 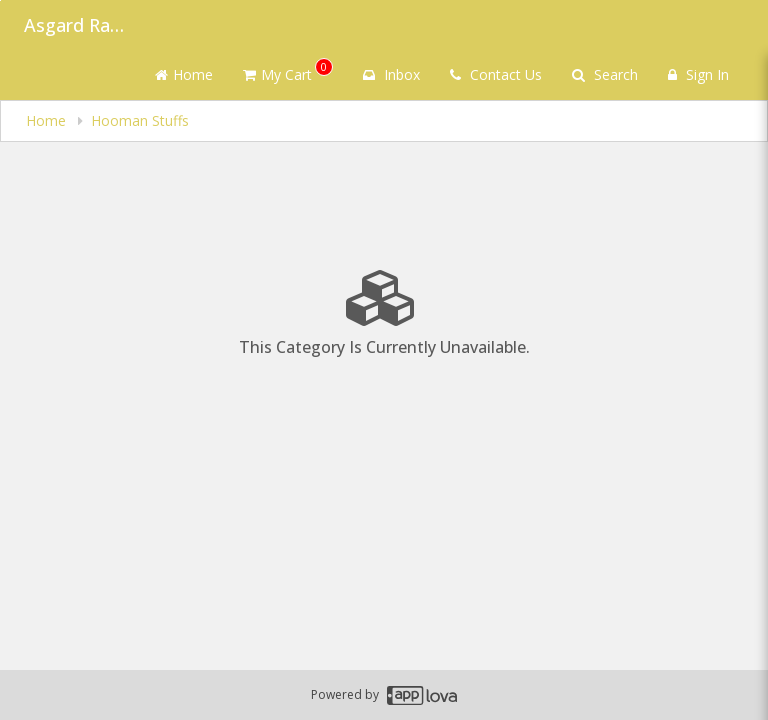 I want to click on Sign In [Sign in], so click(x=698, y=74).